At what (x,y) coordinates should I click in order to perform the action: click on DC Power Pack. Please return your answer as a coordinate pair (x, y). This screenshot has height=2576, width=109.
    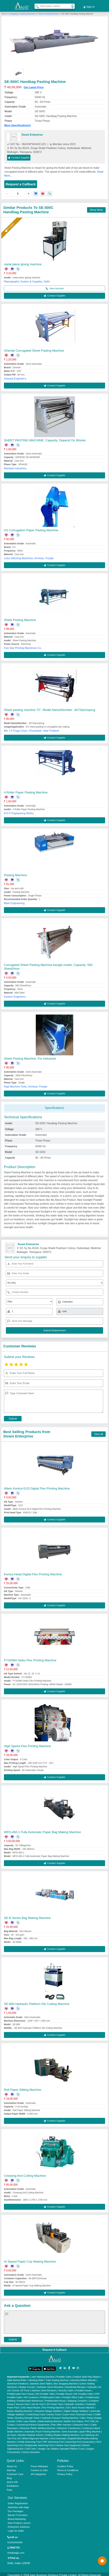
    Looking at the image, I should click on (55, 2402).